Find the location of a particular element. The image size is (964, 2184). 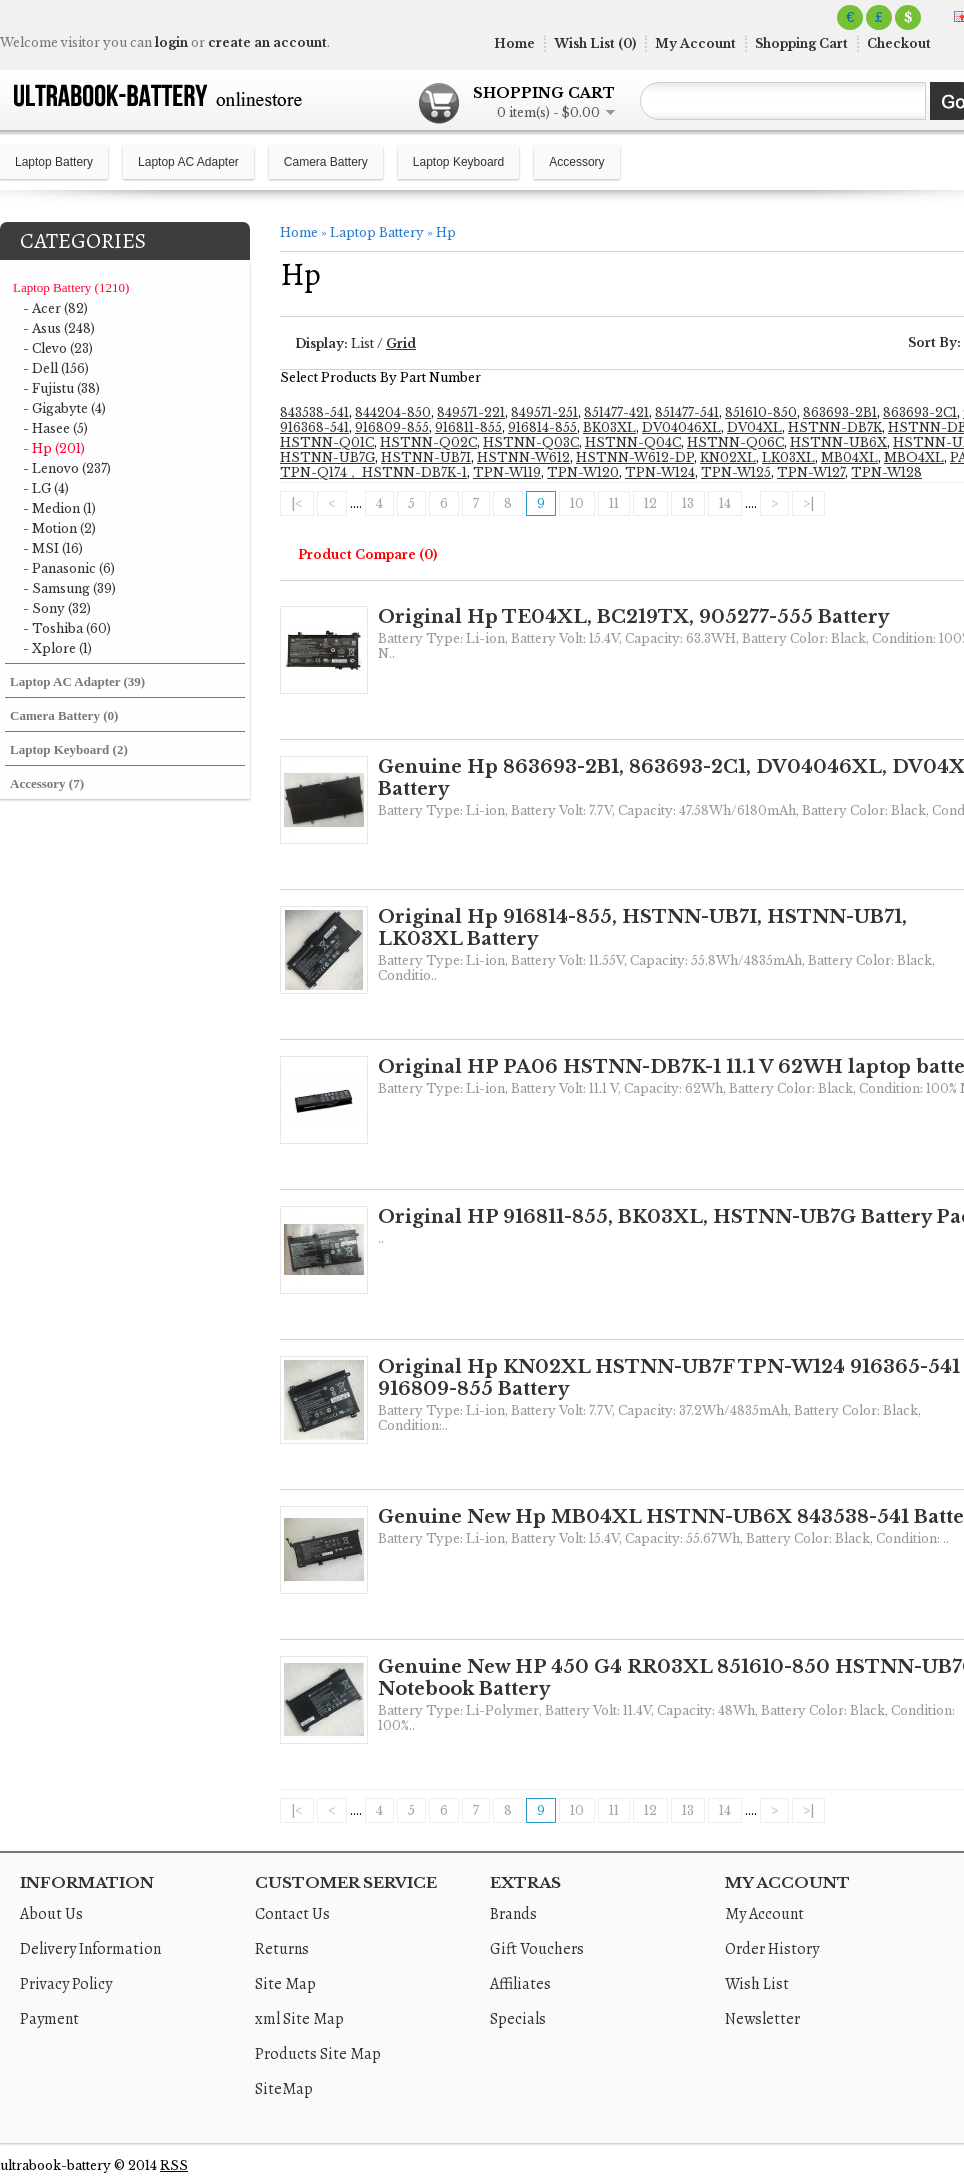

Shopping Cart is located at coordinates (801, 43).